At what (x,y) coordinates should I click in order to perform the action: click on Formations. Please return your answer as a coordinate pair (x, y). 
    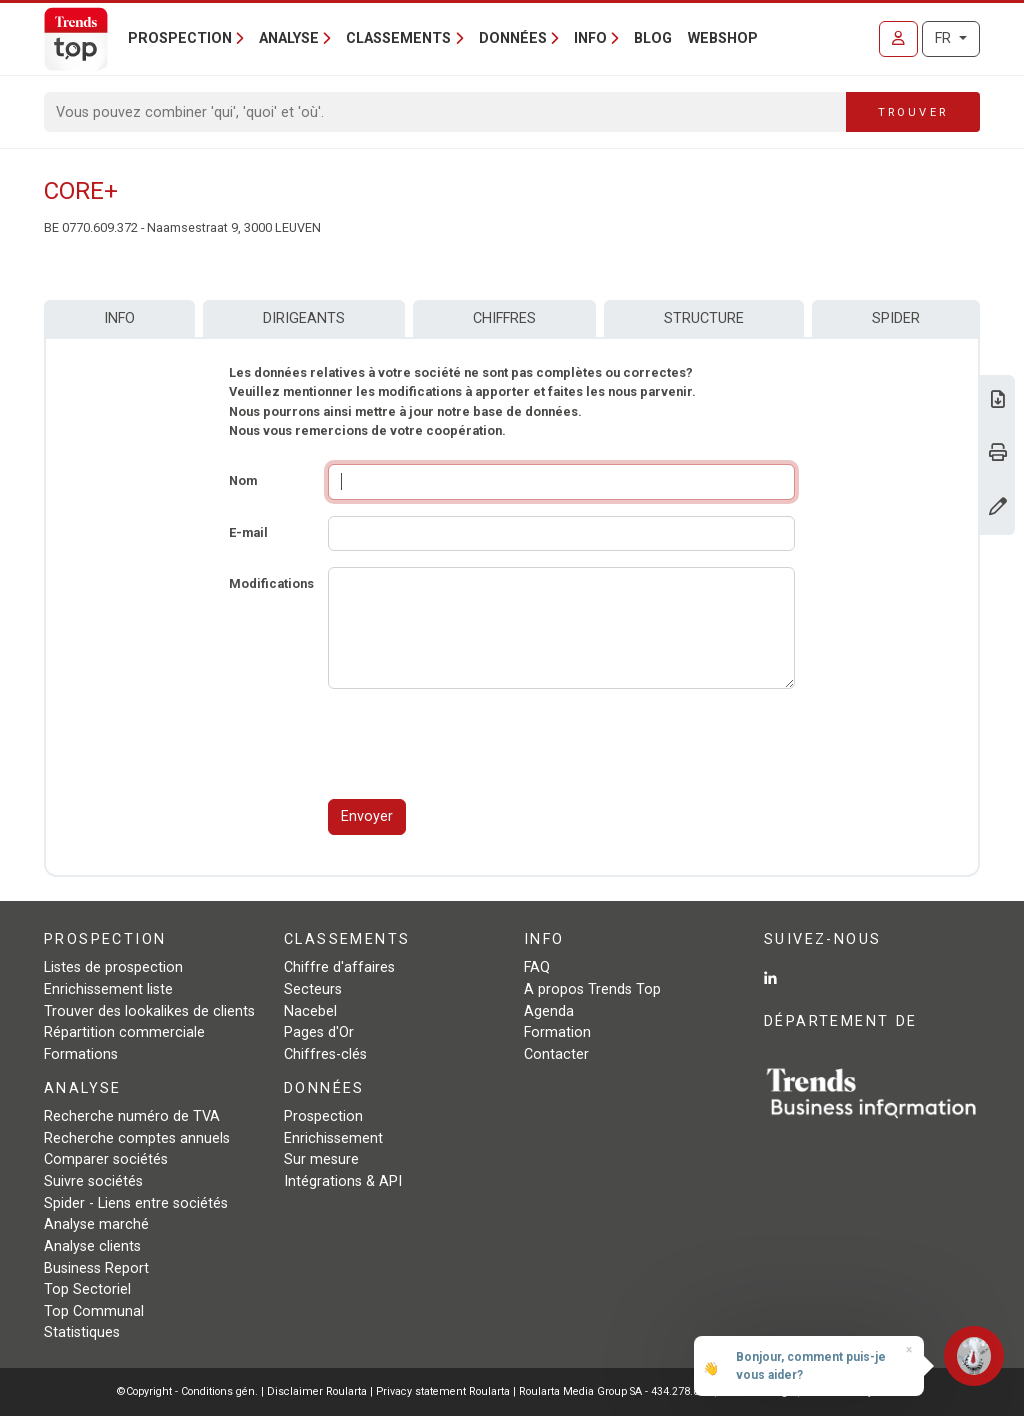
    Looking at the image, I should click on (81, 1054).